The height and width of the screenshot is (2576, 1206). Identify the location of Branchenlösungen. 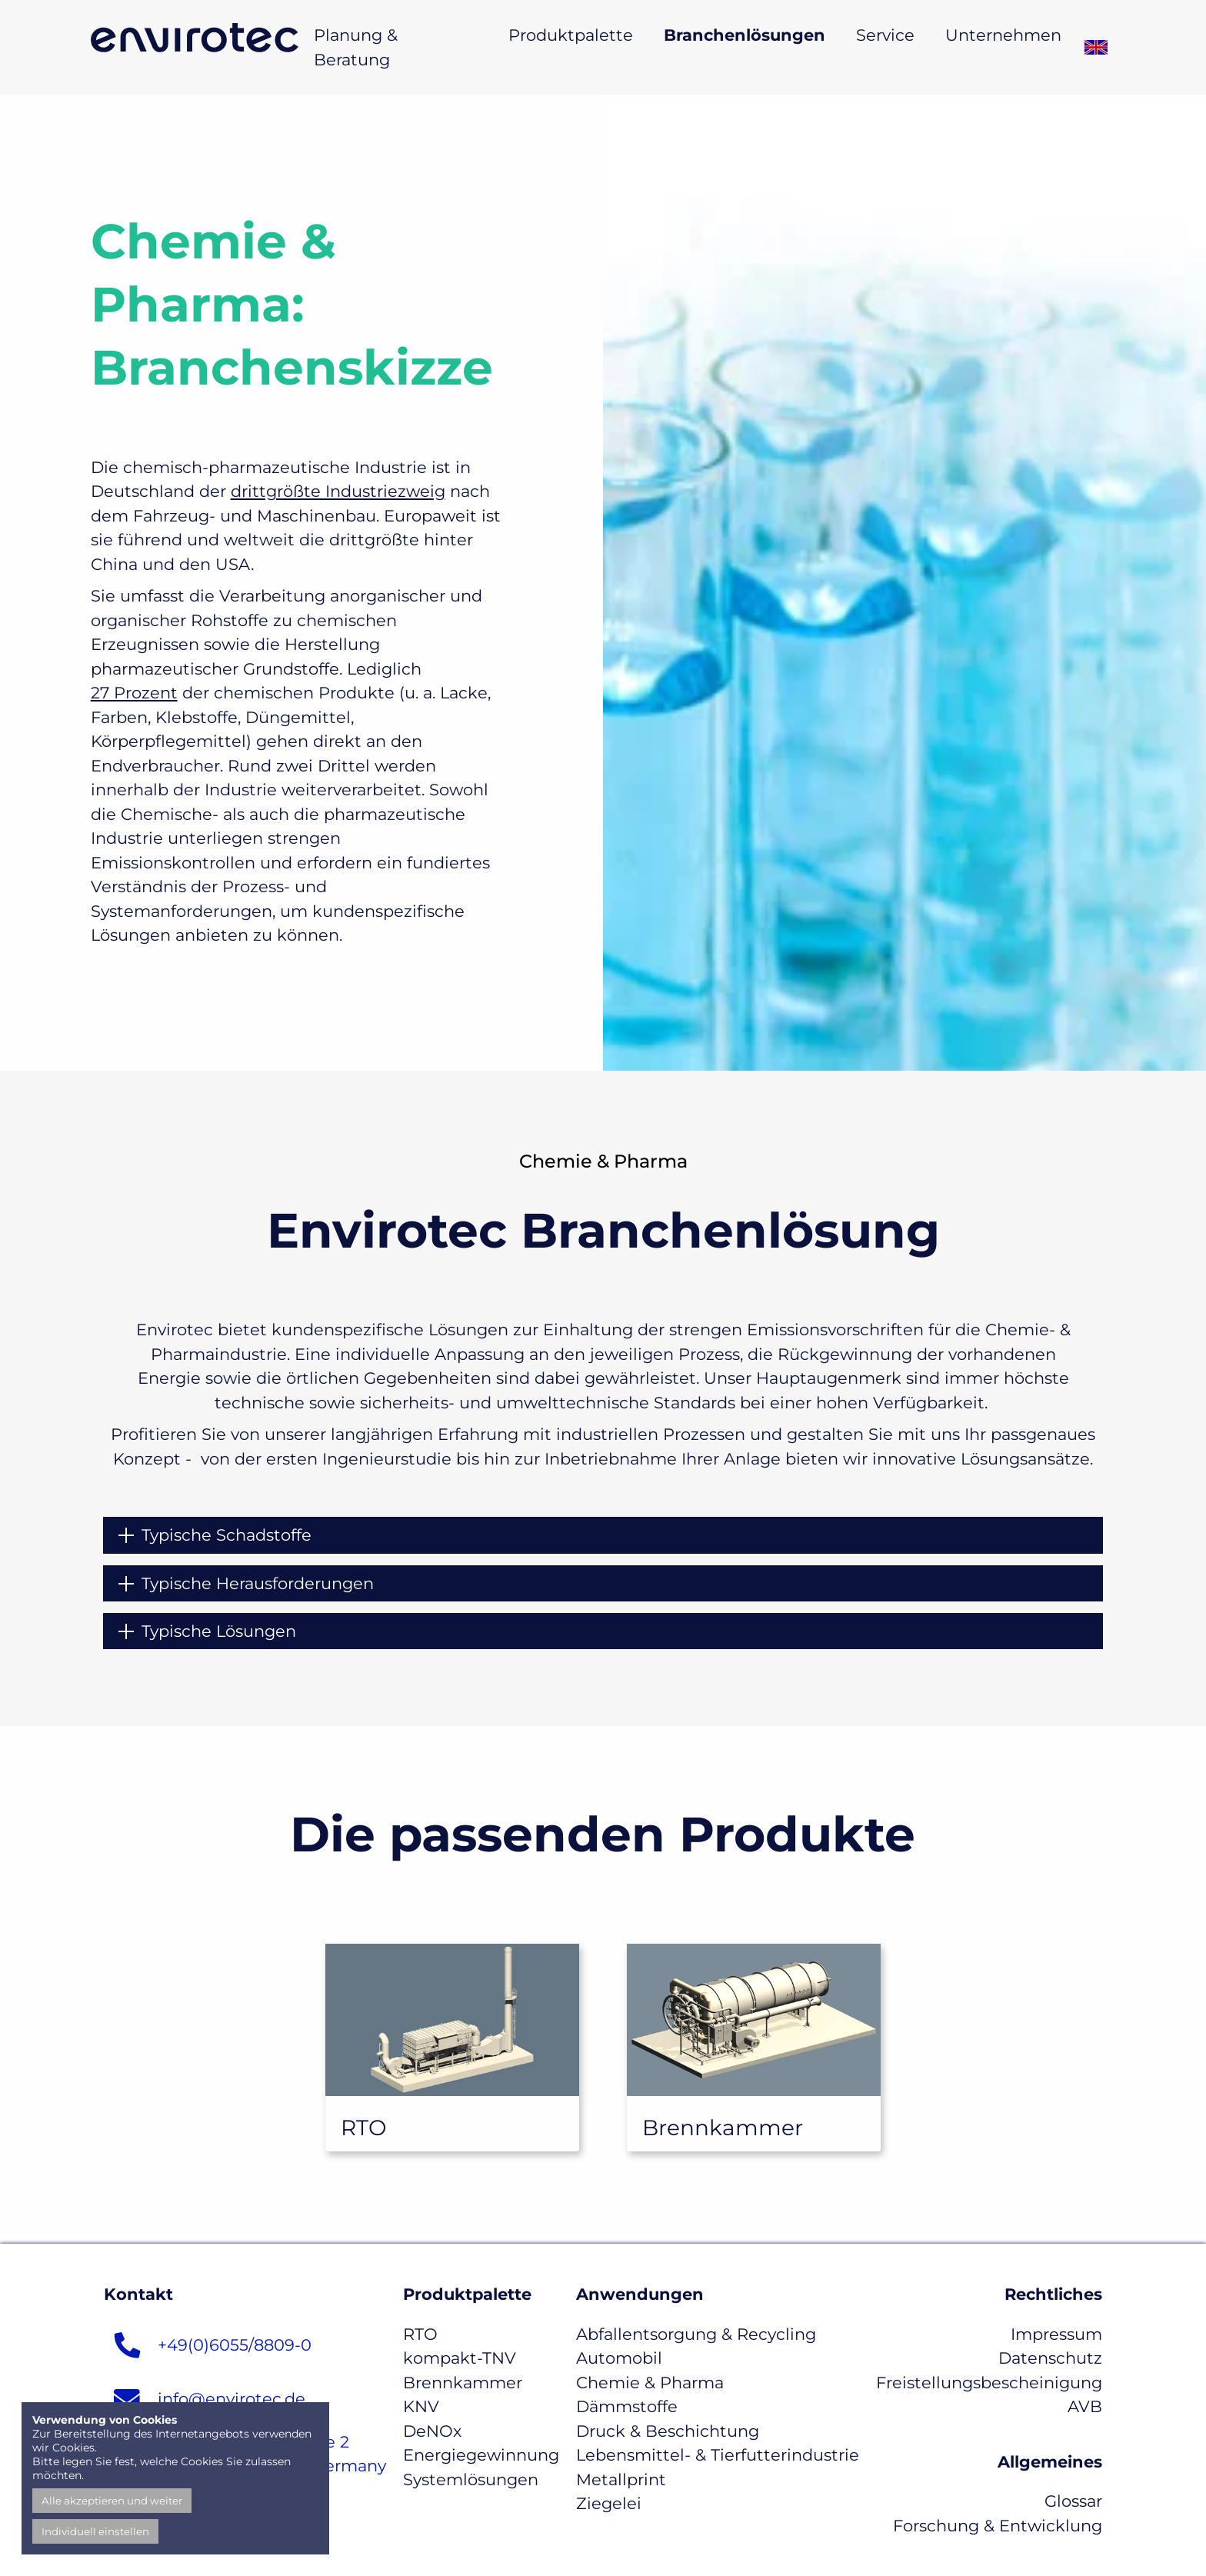
(744, 35).